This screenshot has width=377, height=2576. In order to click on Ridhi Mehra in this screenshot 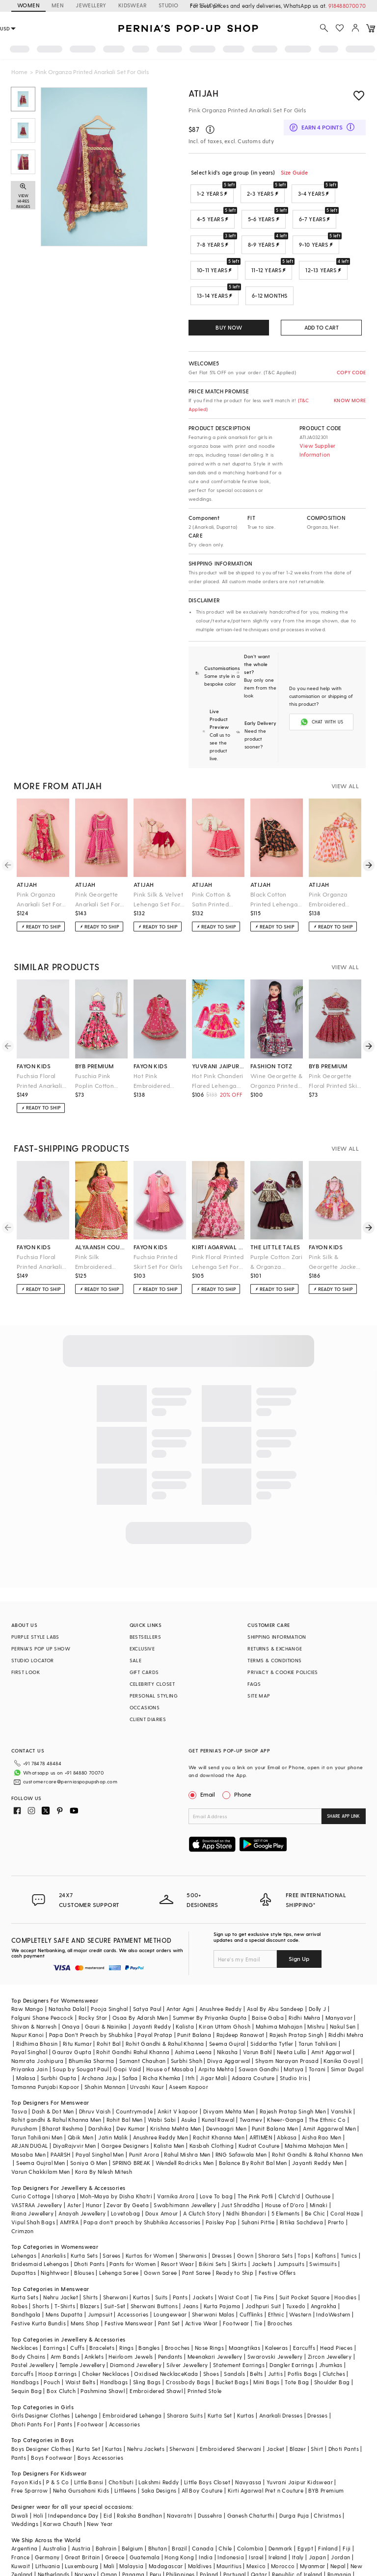, I will do `click(304, 1978)`.